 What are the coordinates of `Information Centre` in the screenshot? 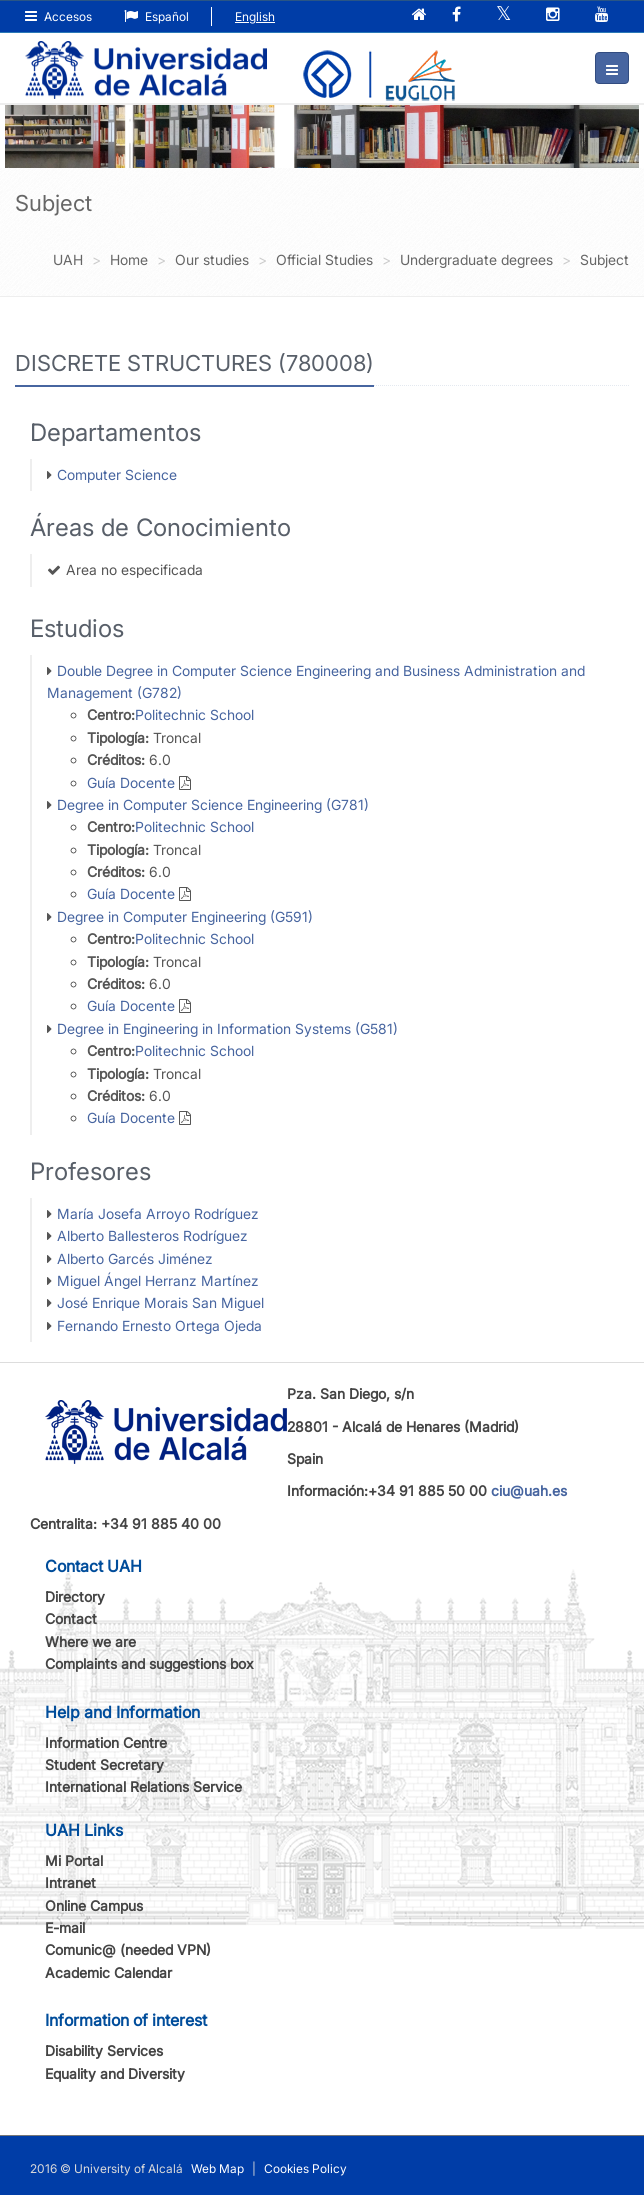 It's located at (106, 1742).